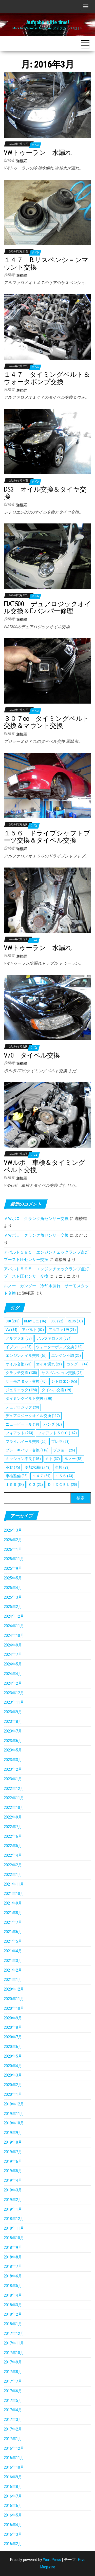  What do you see at coordinates (13, 1539) in the screenshot?
I see `2026年2月` at bounding box center [13, 1539].